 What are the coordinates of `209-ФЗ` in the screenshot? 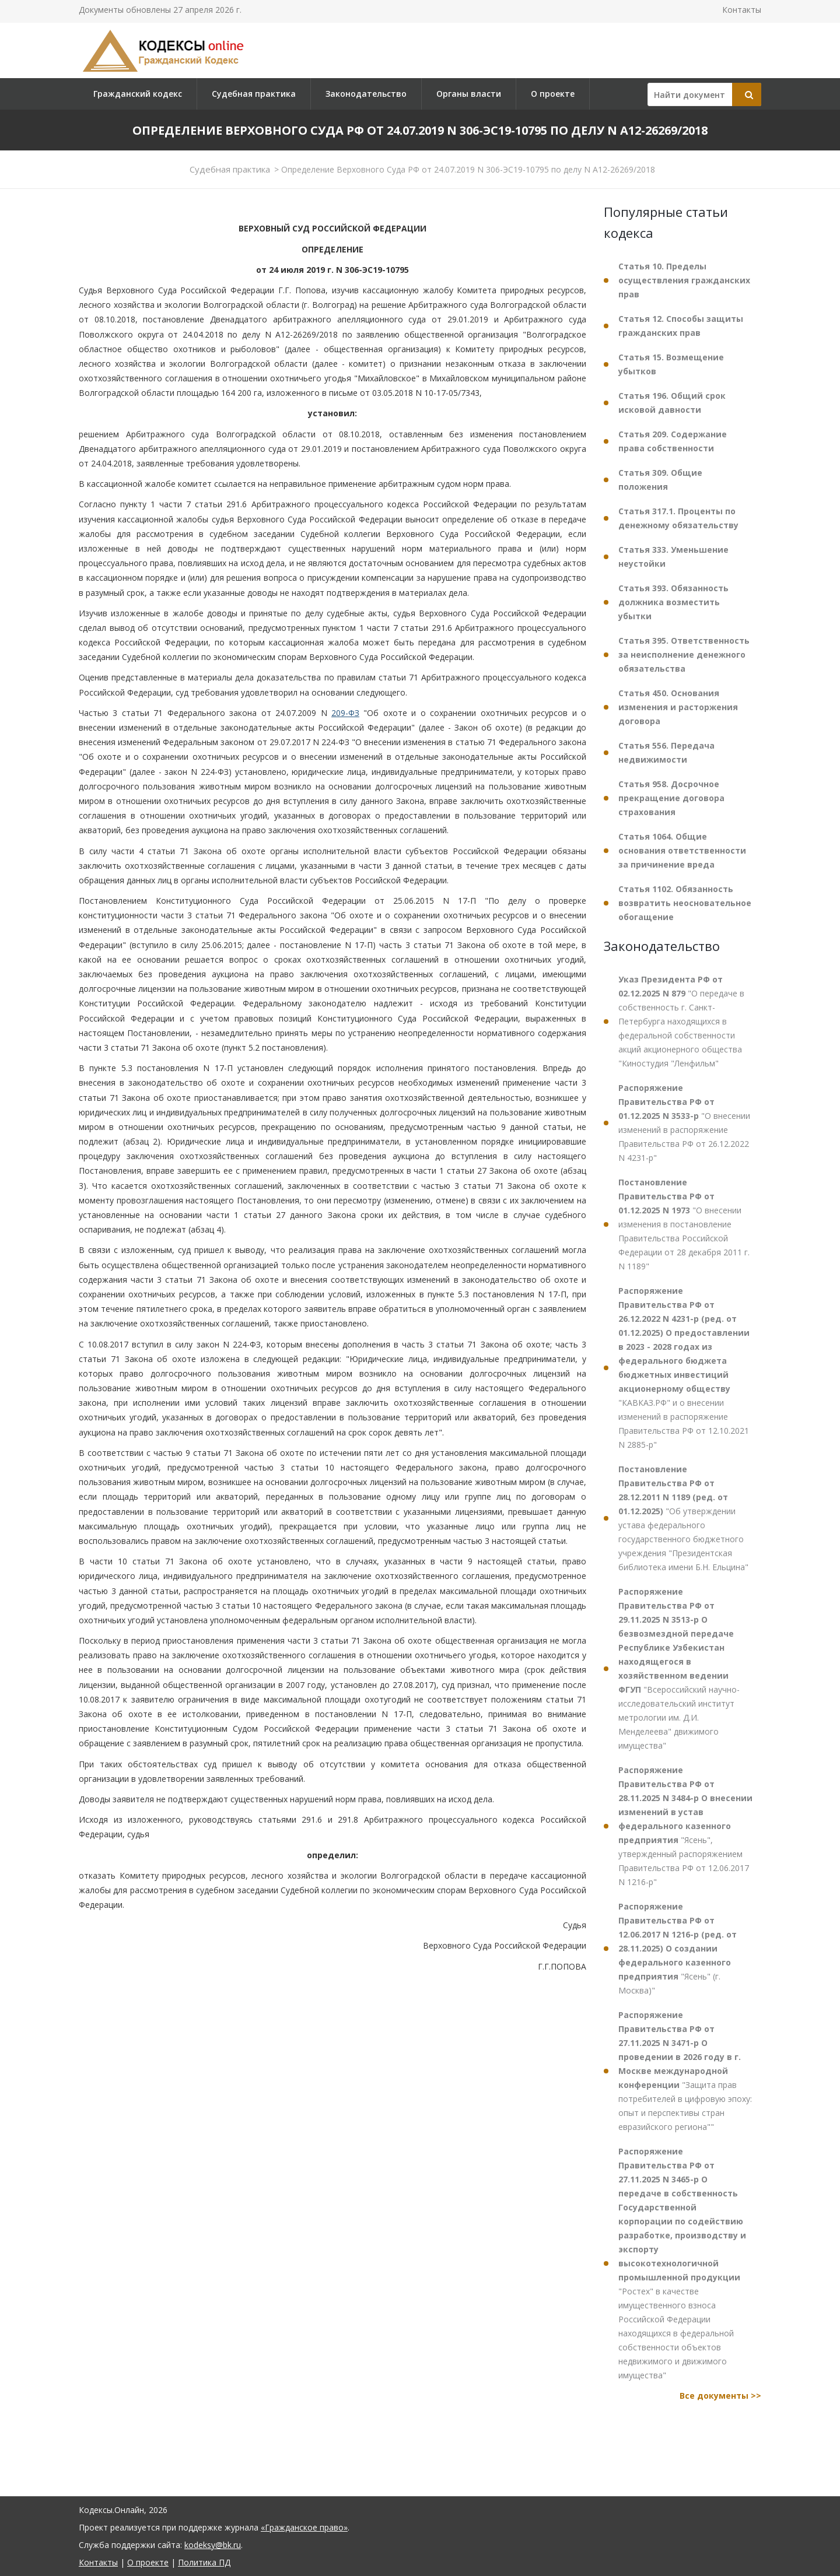 It's located at (345, 712).